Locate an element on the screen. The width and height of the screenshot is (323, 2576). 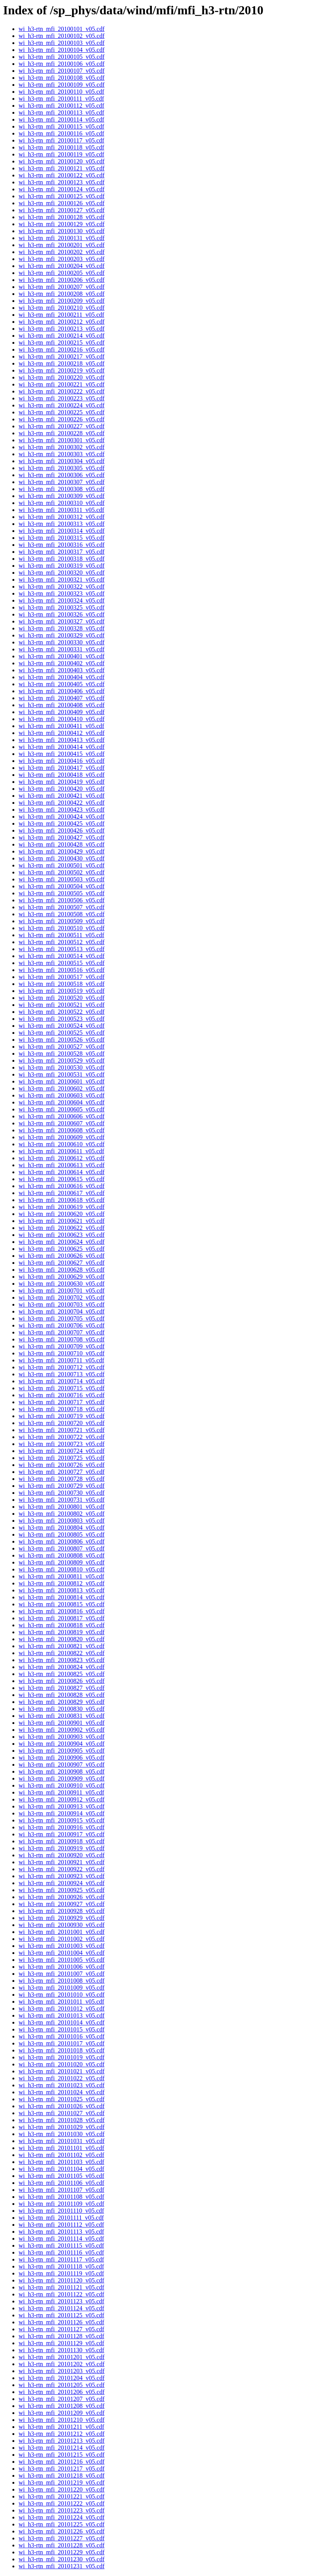
wi_h3-rtn_mfi_20101111_v05.cdf is located at coordinates (61, 2217).